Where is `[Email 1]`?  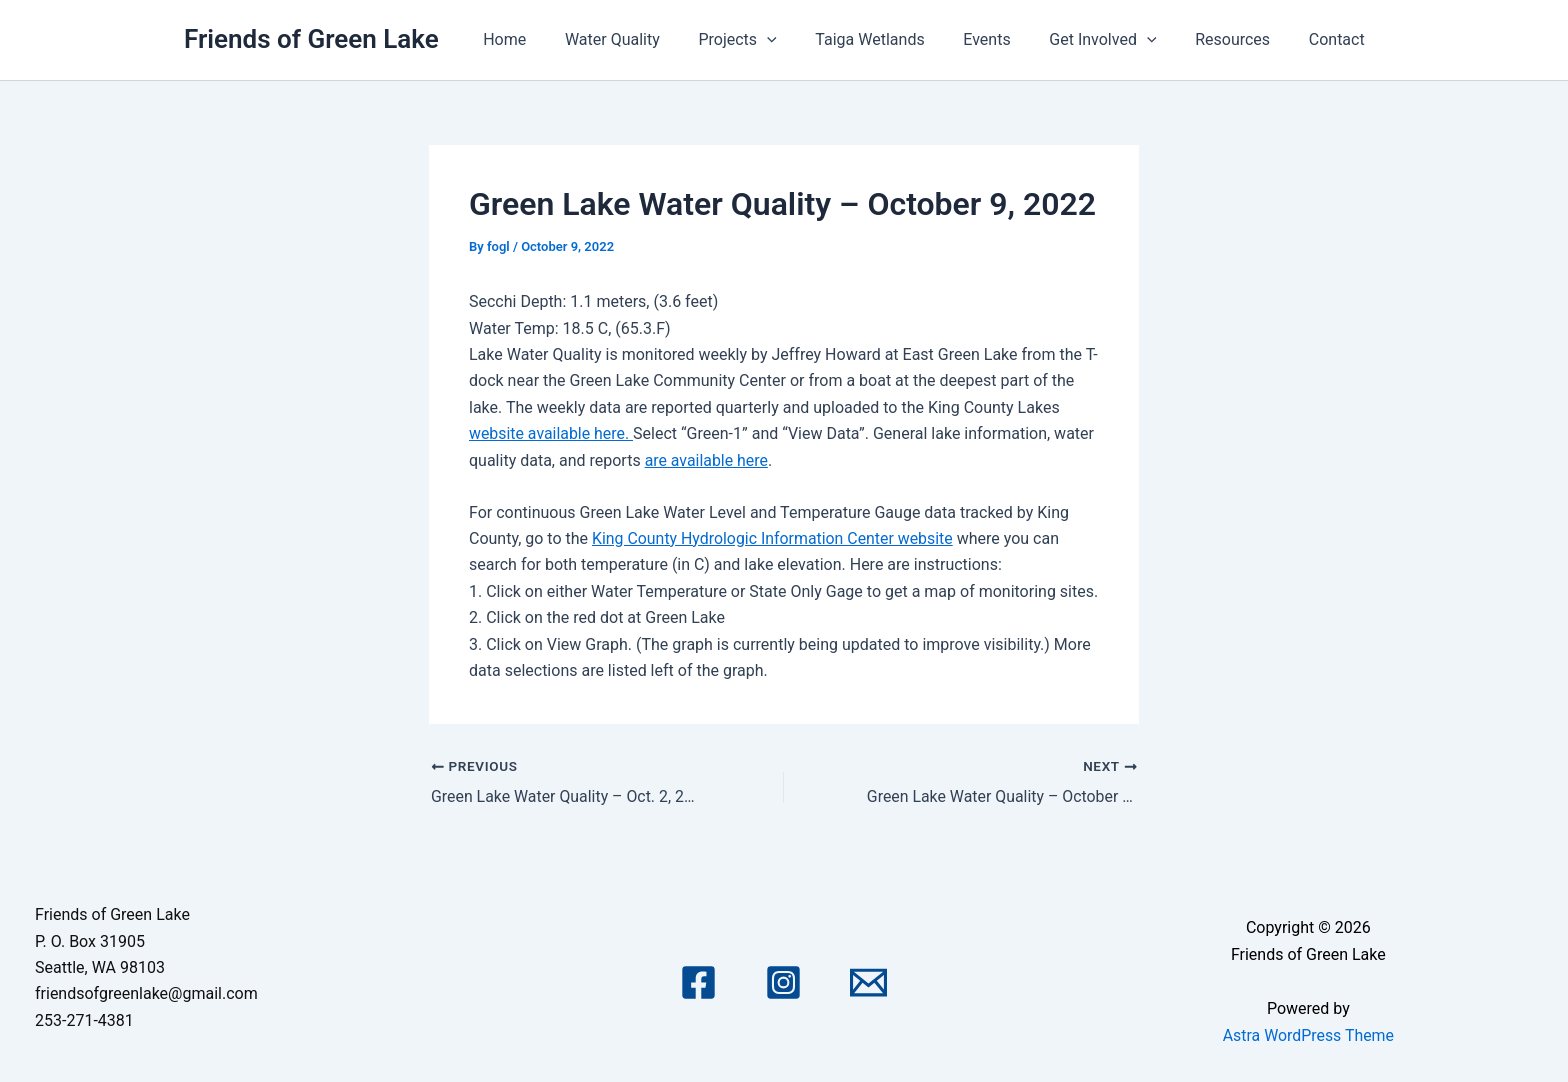
[Email 1] is located at coordinates (868, 982).